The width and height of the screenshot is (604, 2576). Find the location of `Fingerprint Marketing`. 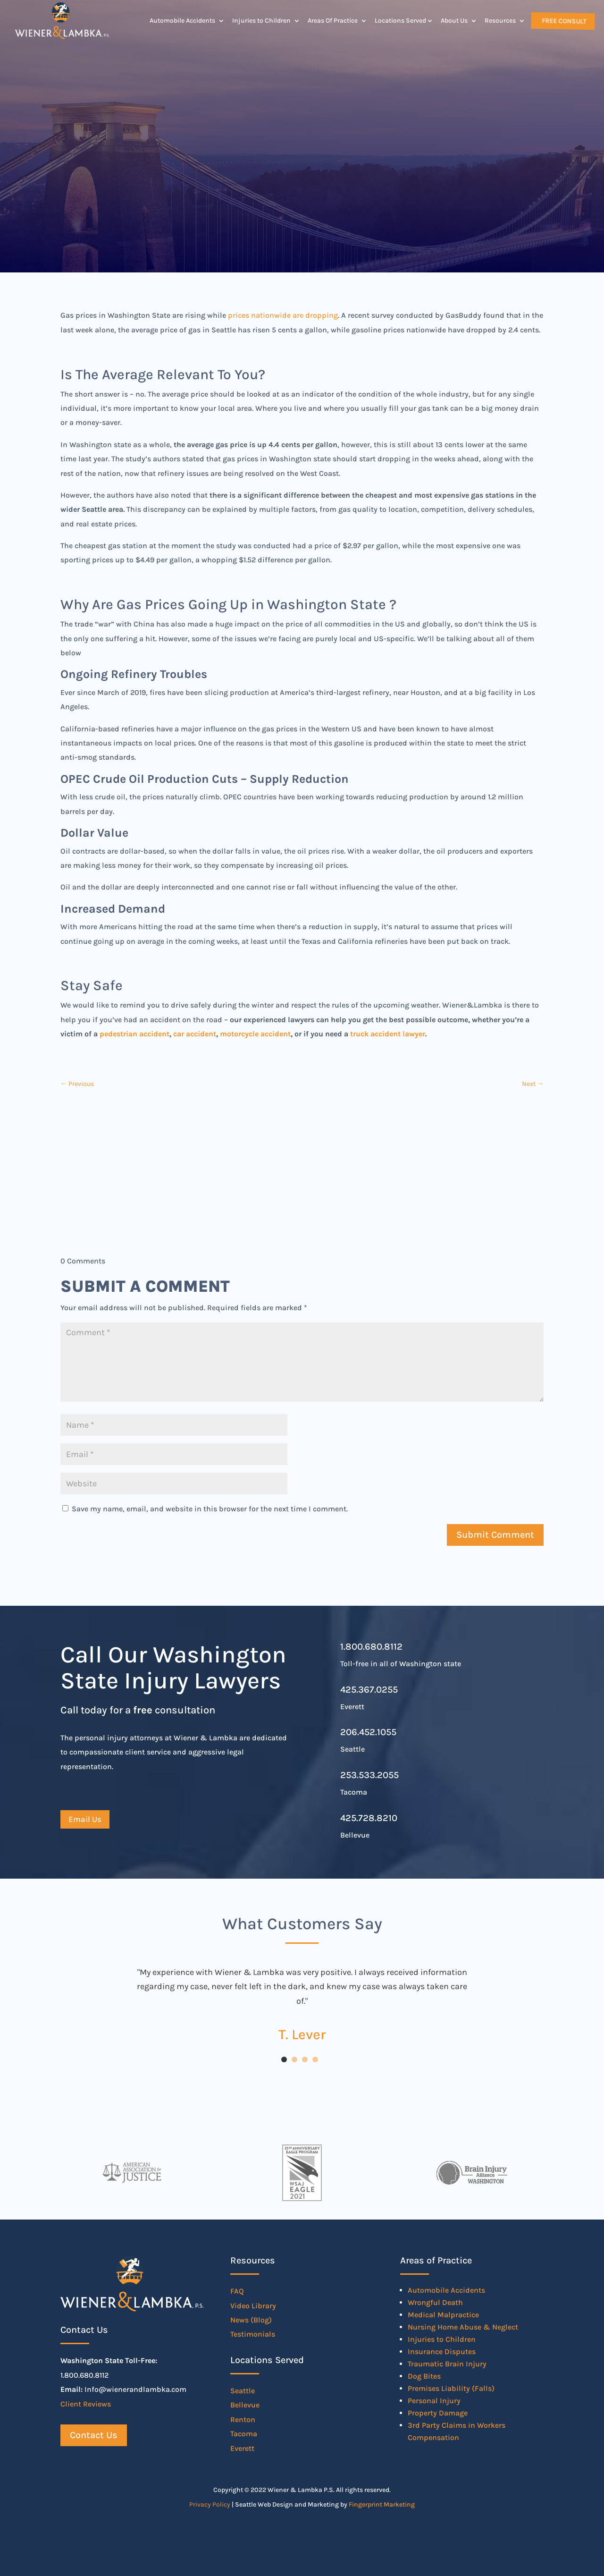

Fingerprint Marketing is located at coordinates (382, 2504).